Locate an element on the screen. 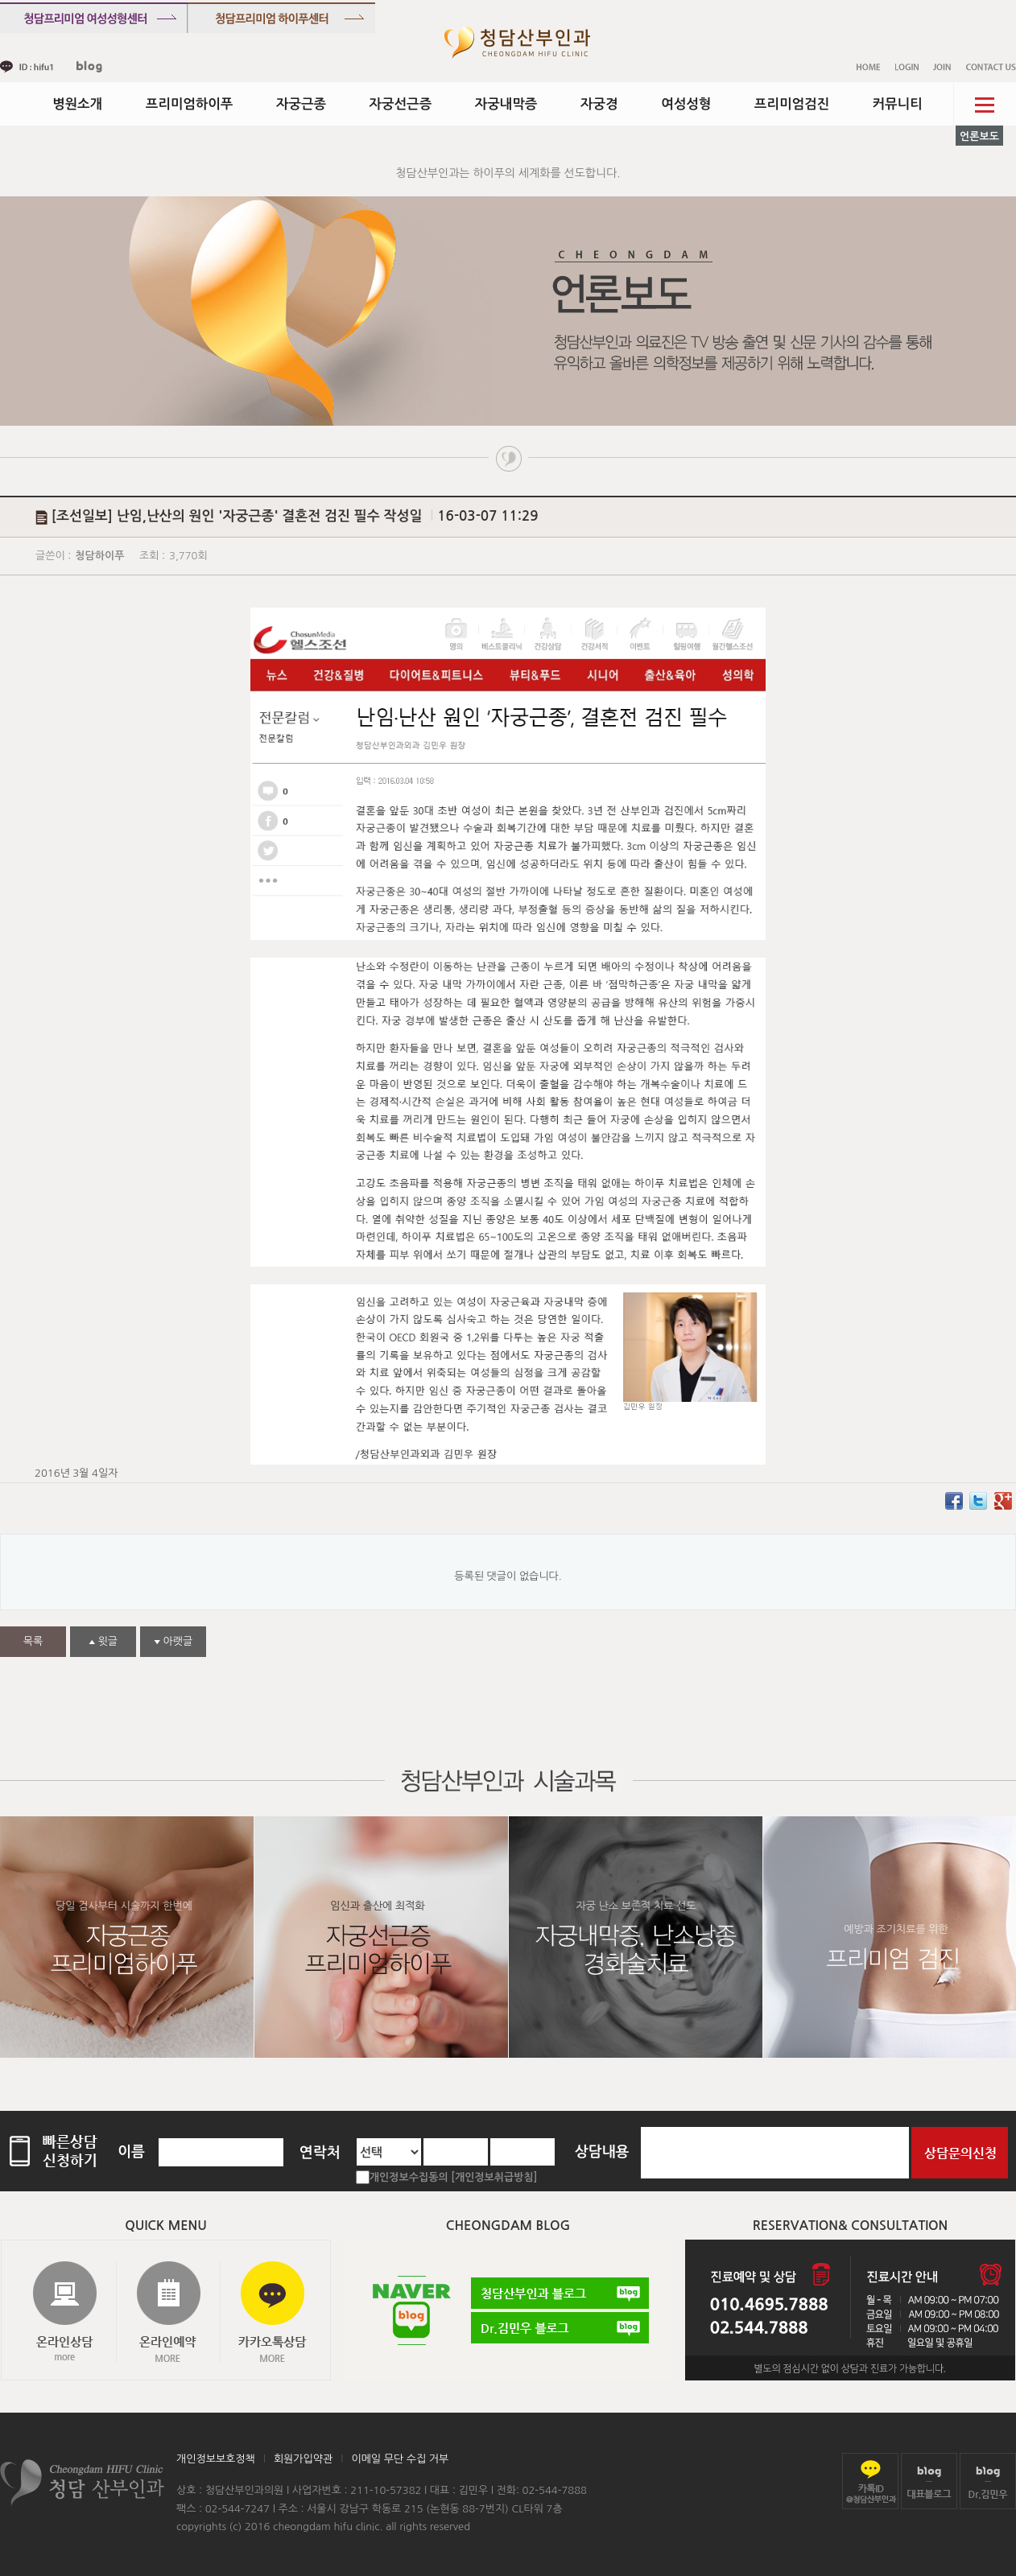  윗글 is located at coordinates (103, 1641).